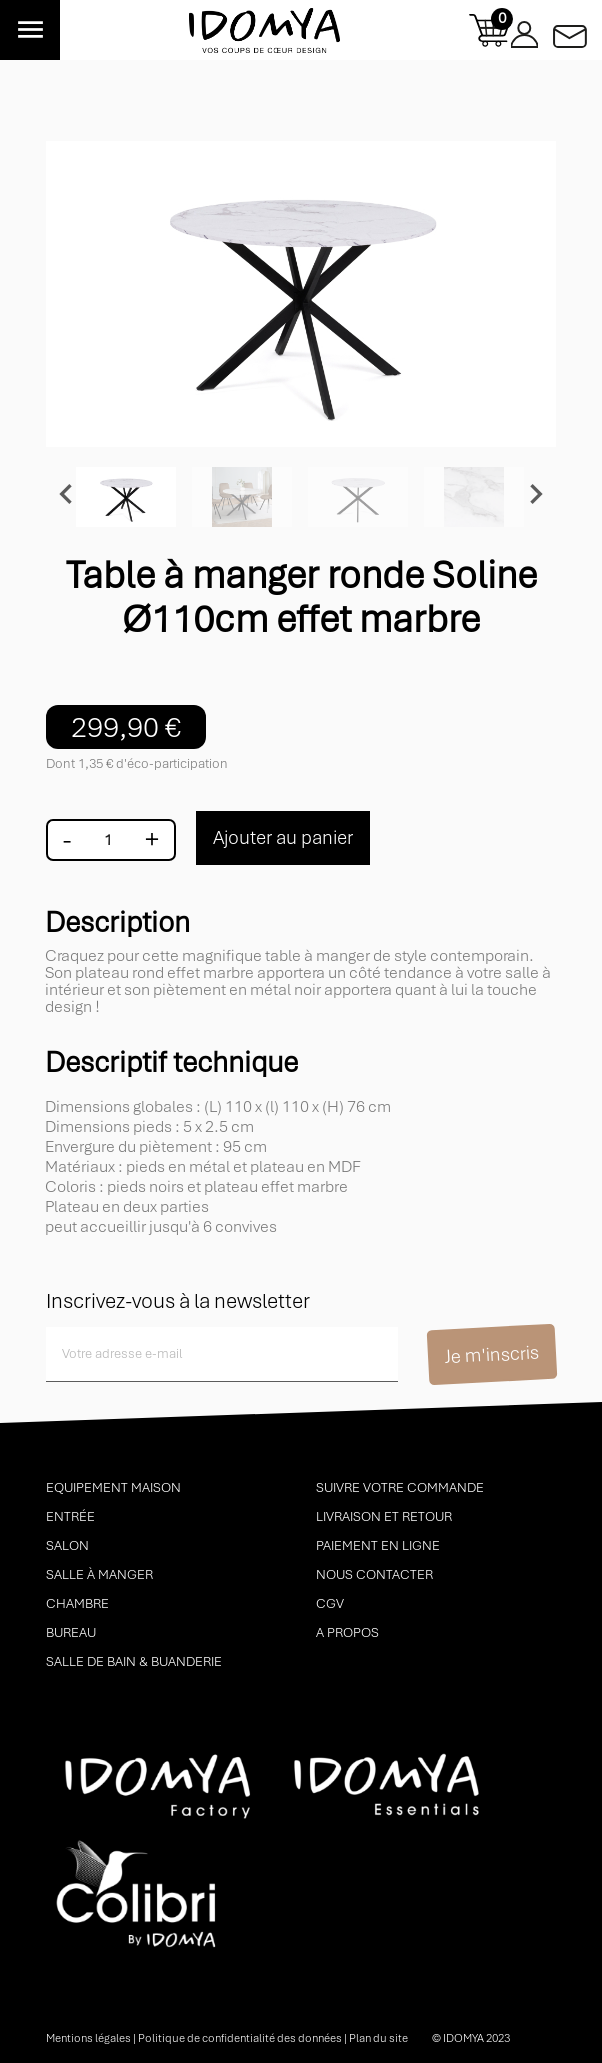 This screenshot has height=2063, width=602. What do you see at coordinates (378, 2038) in the screenshot?
I see `Plan du site` at bounding box center [378, 2038].